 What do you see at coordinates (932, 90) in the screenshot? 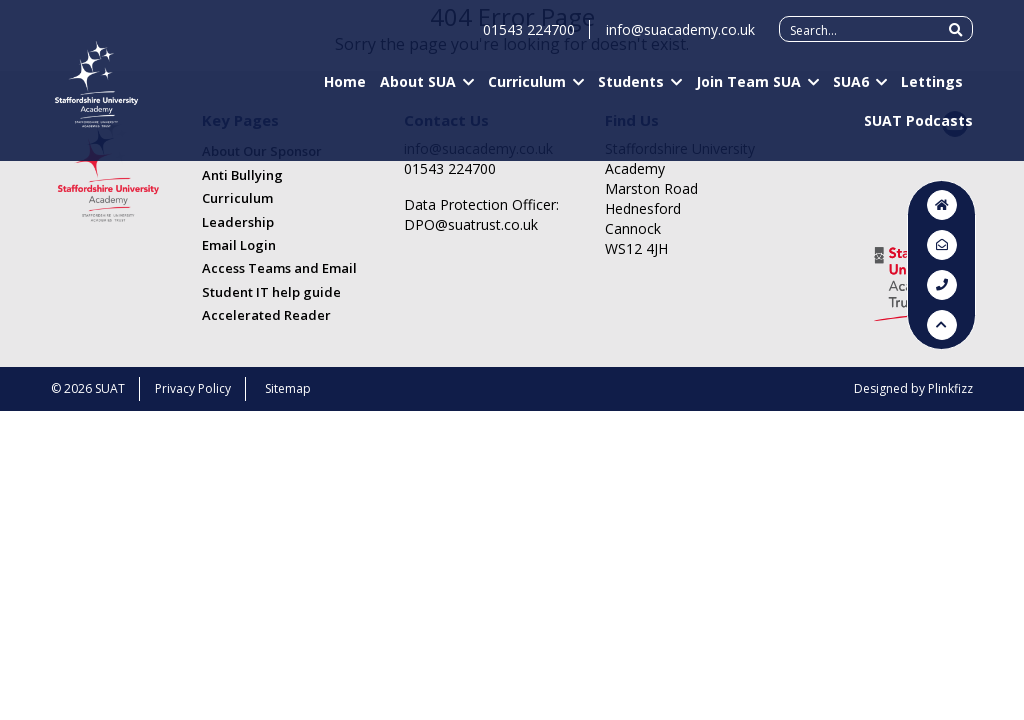
I see `Lettings` at bounding box center [932, 90].